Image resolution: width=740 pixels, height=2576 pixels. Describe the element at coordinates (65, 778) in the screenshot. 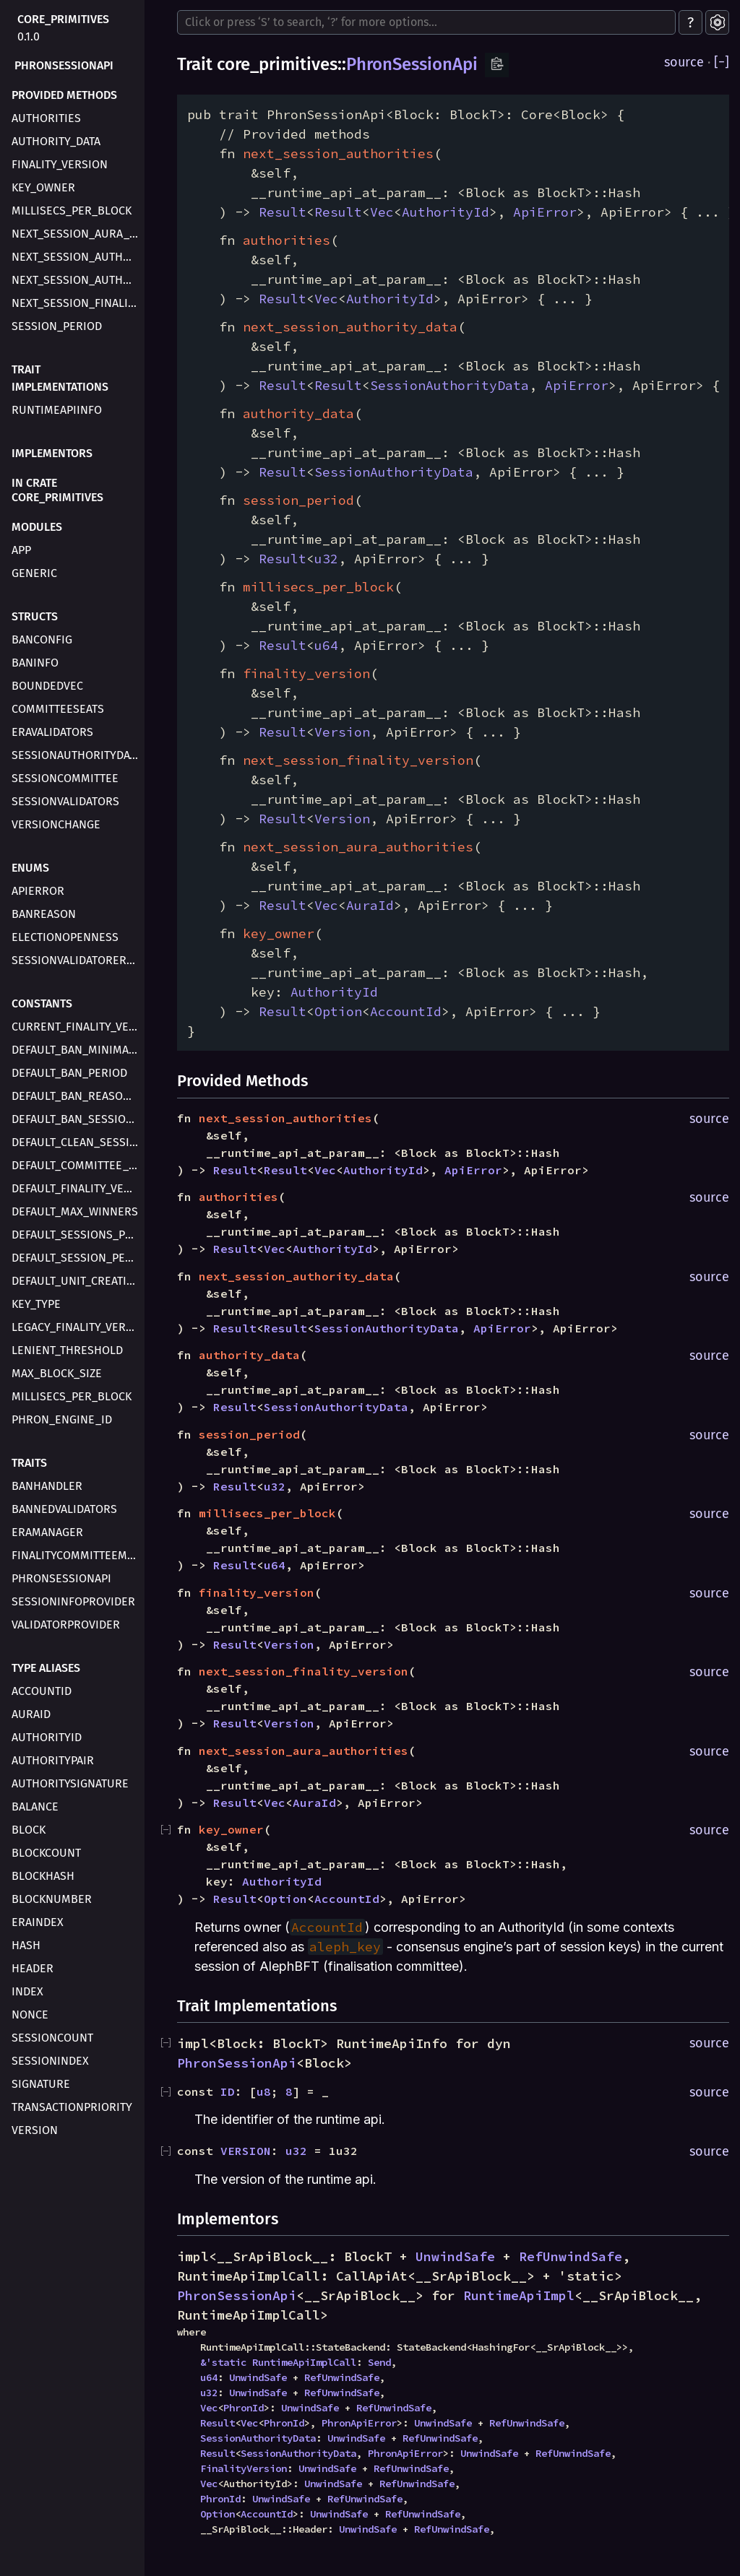

I see `SessionCommittee` at that location.